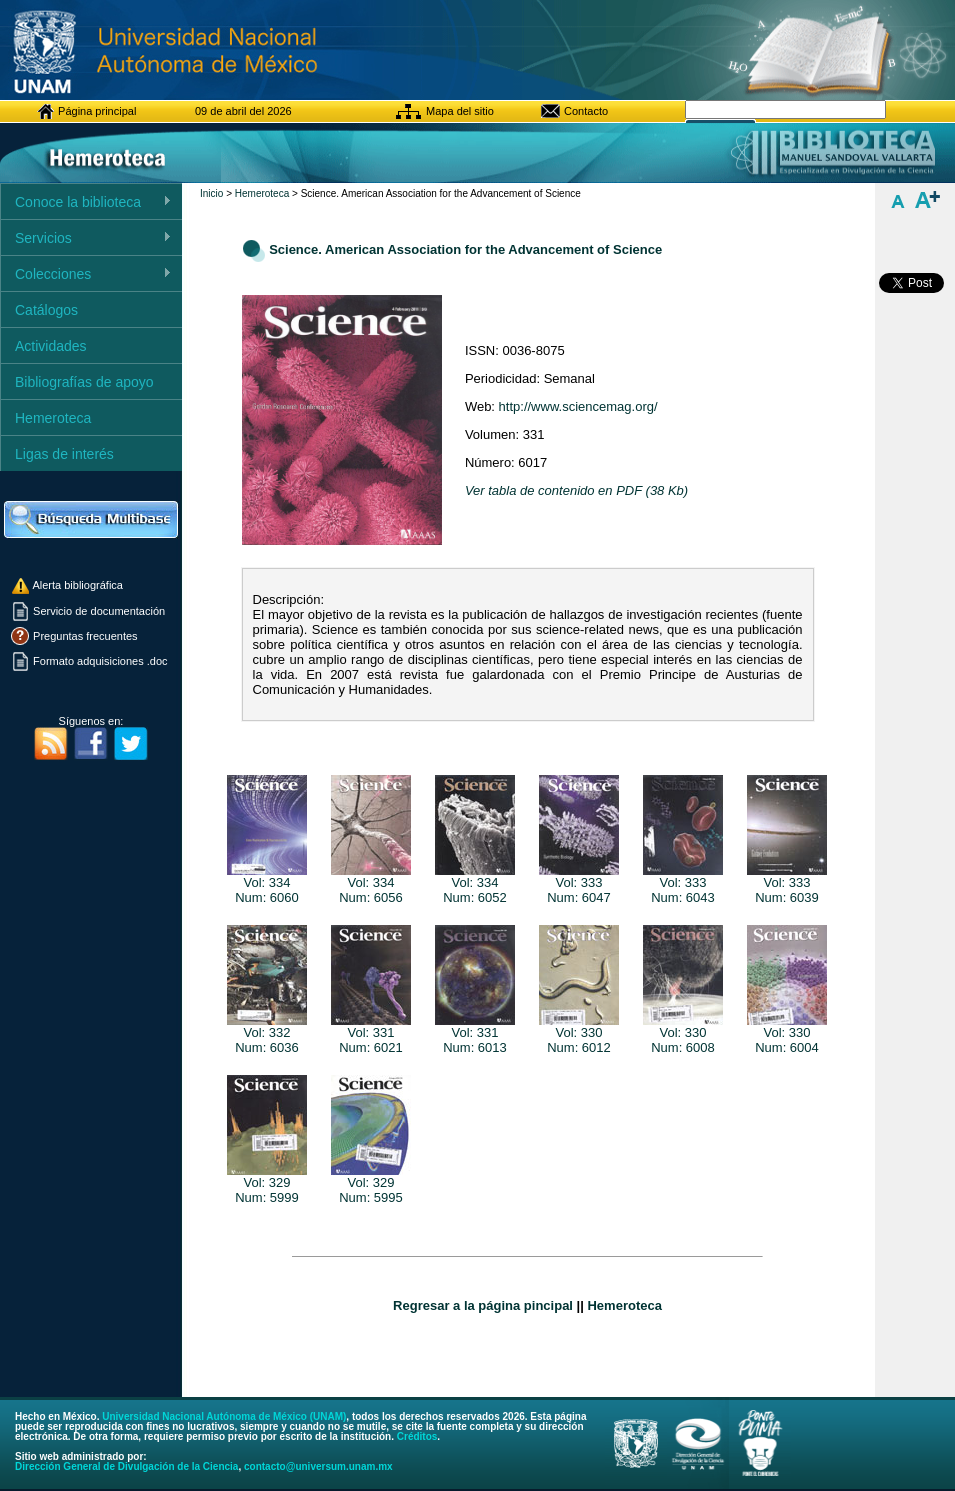 This screenshot has height=1491, width=955. I want to click on Inicio, so click(211, 193).